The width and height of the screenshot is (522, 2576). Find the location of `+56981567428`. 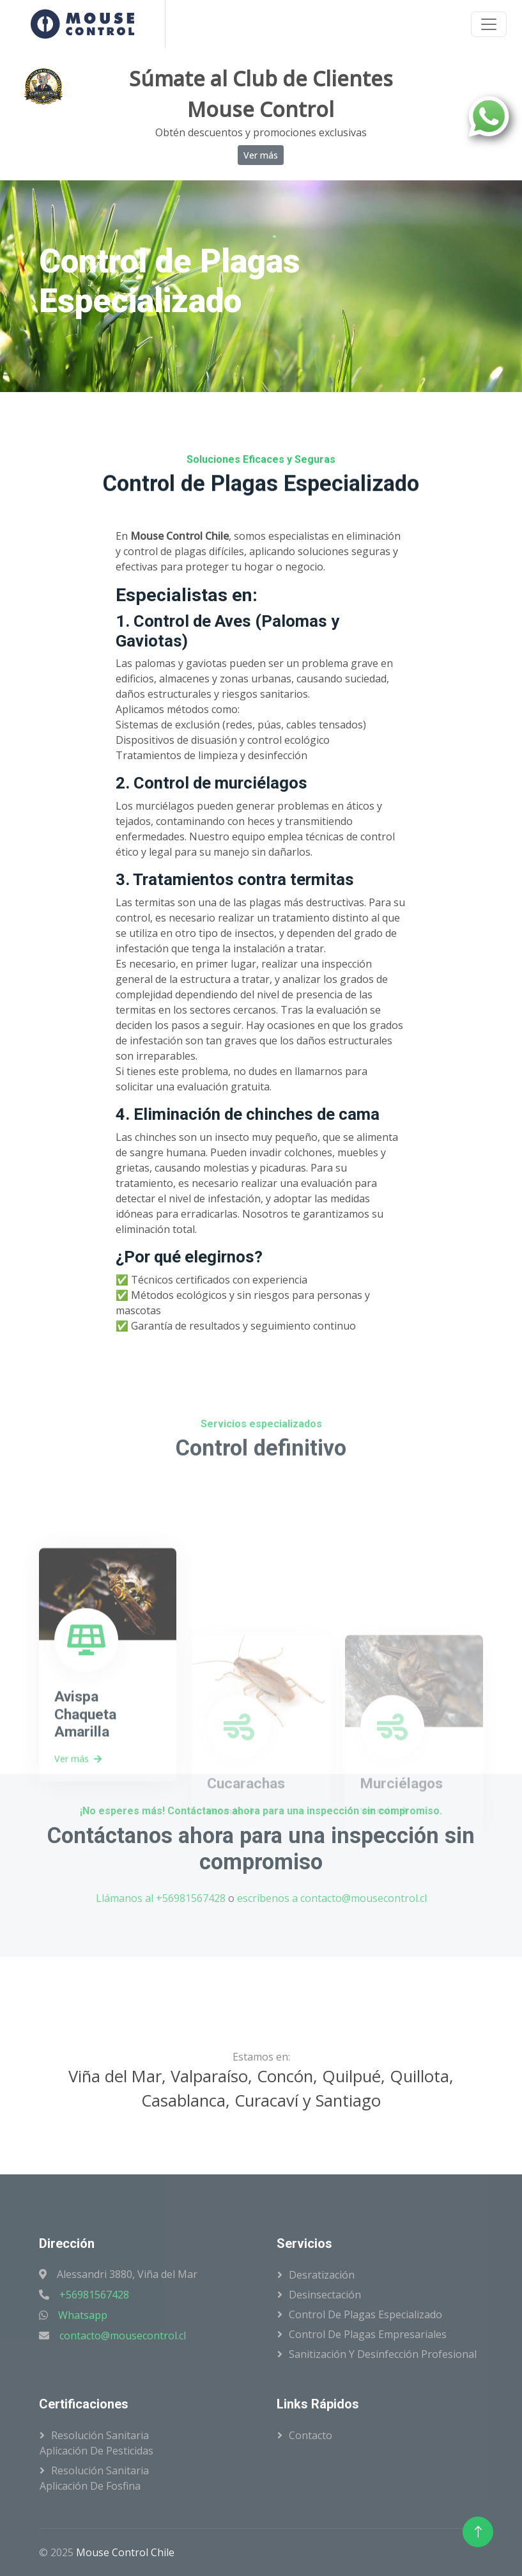

+56981567428 is located at coordinates (94, 2295).